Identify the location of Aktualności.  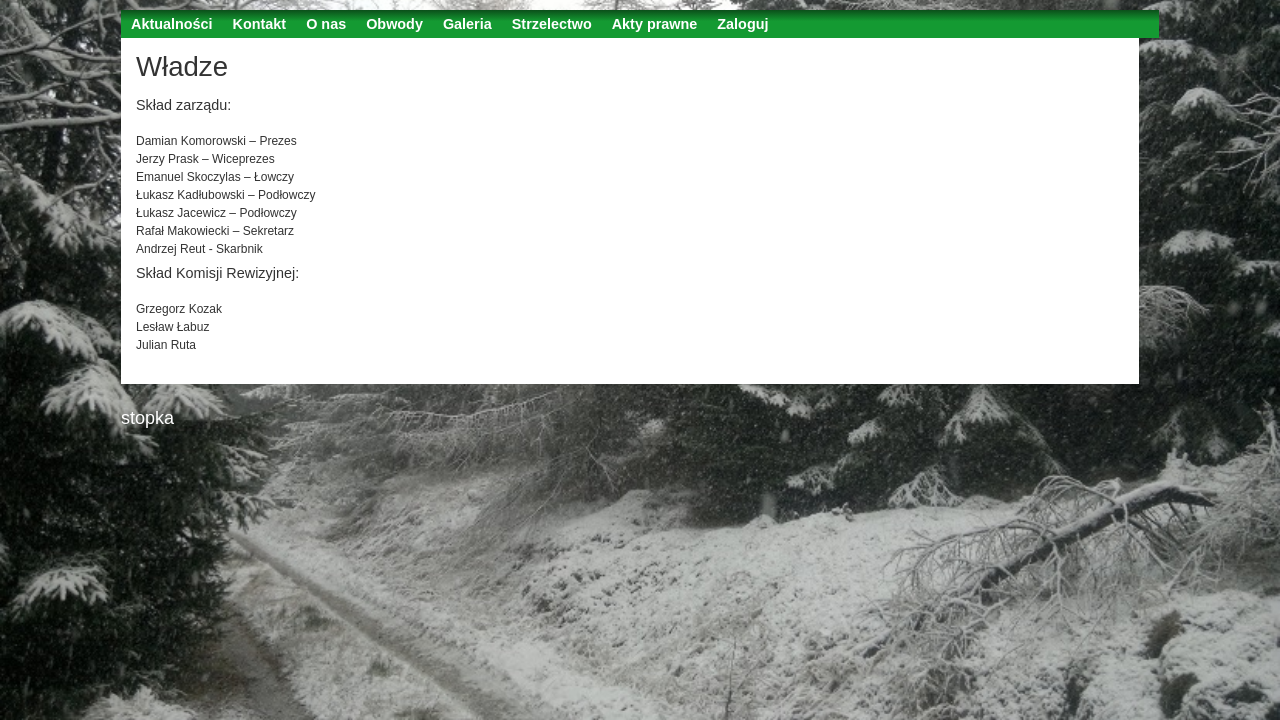
(172, 24).